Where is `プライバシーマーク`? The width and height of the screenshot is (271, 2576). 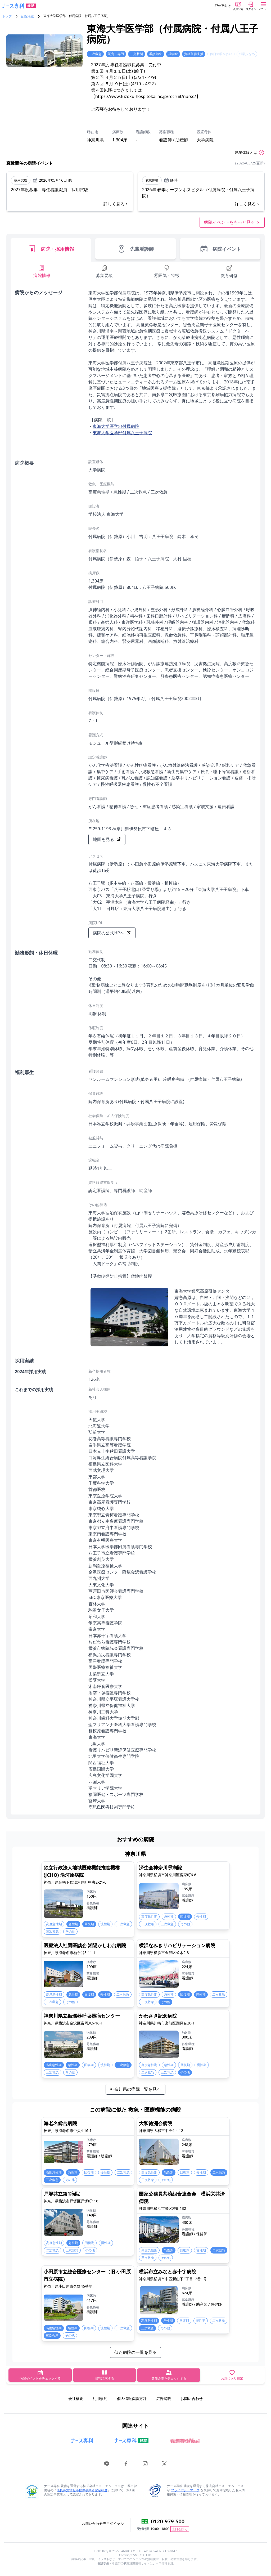 プライバシーマーク is located at coordinates (185, 2490).